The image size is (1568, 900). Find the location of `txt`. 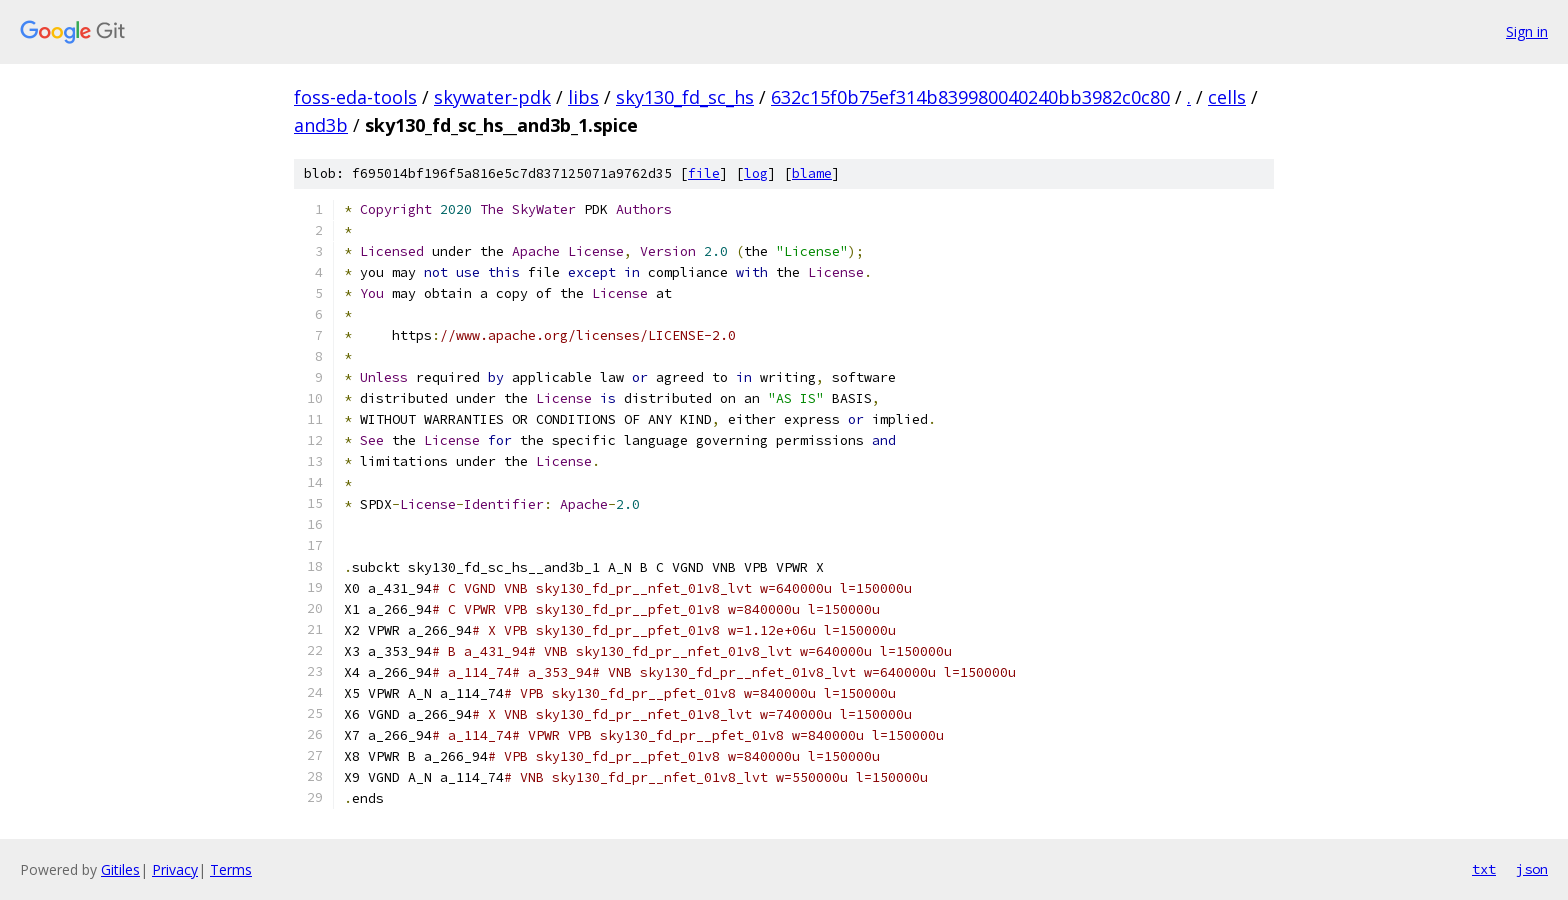

txt is located at coordinates (1484, 869).